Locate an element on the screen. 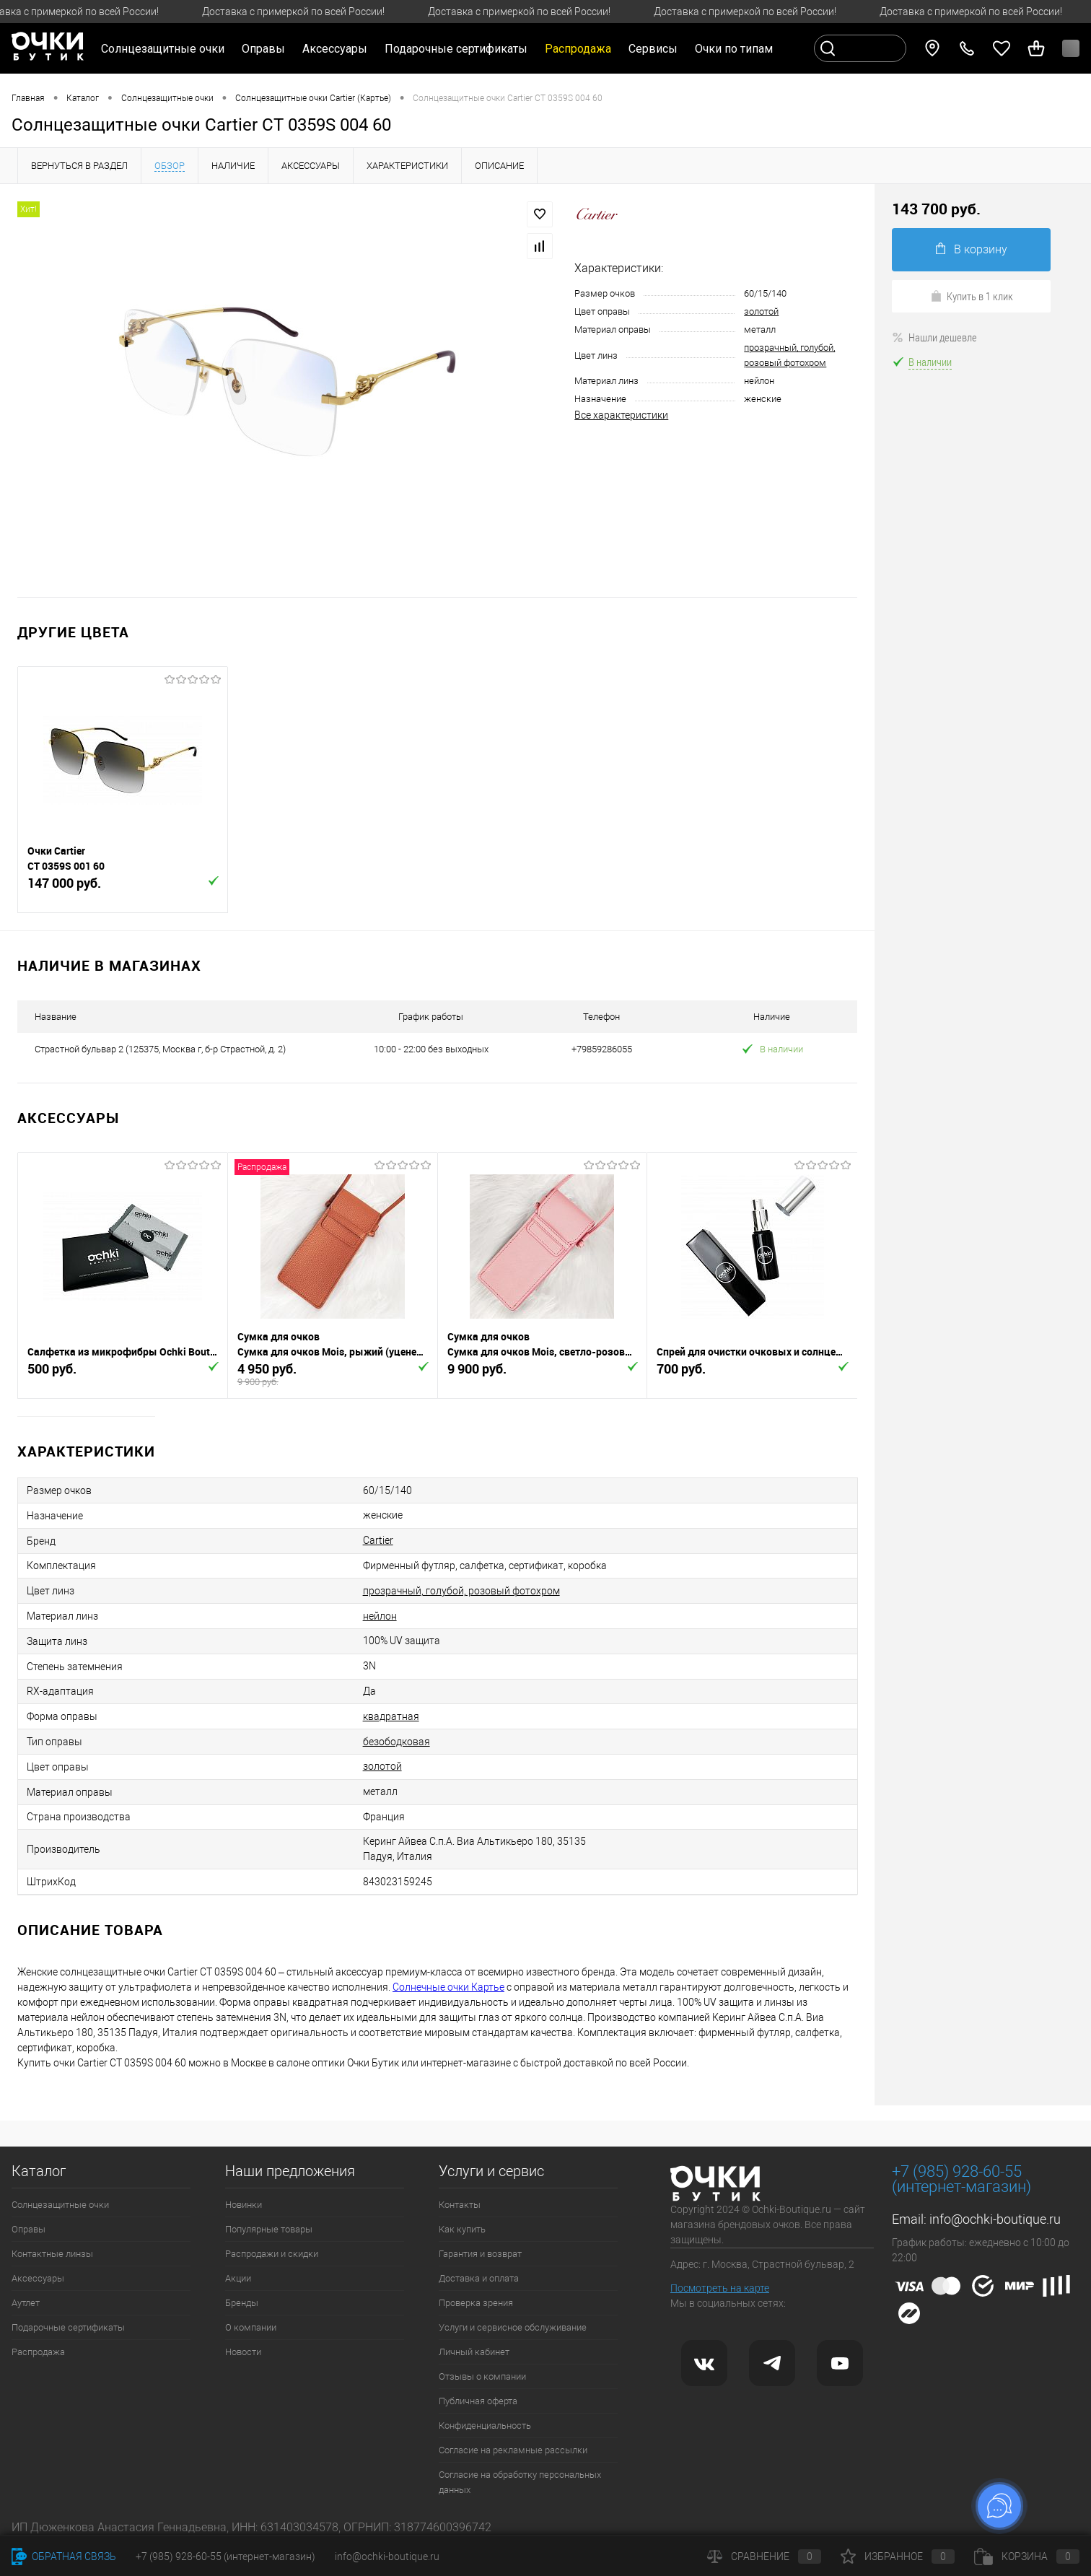 The width and height of the screenshot is (1091, 2576). Нашли дешевле is located at coordinates (934, 337).